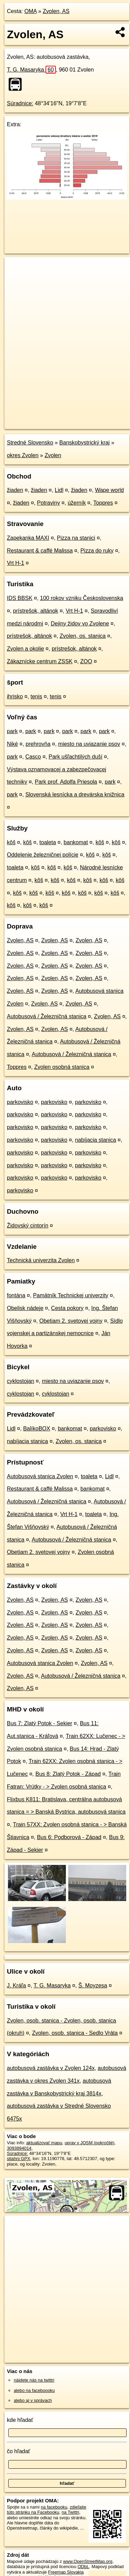 Image resolution: width=130 pixels, height=2576 pixels. What do you see at coordinates (61, 1067) in the screenshot?
I see `Zvolen osobná stanica` at bounding box center [61, 1067].